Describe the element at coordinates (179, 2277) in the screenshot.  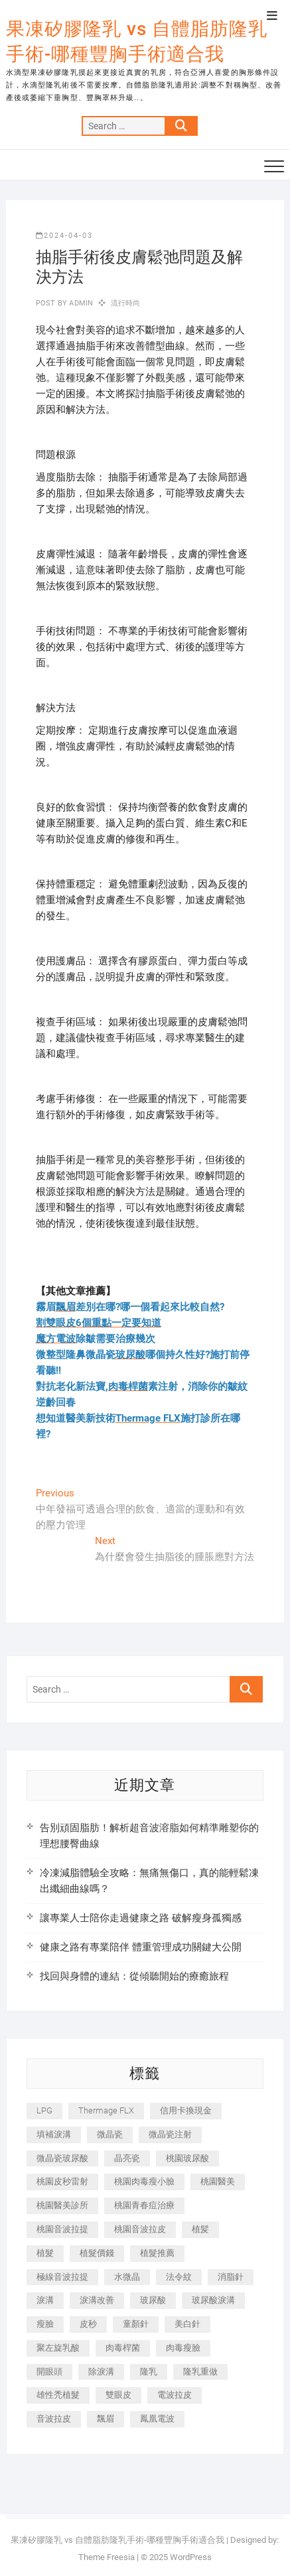
I see `法令紋 [法令紋 (709 個項目)]` at that location.